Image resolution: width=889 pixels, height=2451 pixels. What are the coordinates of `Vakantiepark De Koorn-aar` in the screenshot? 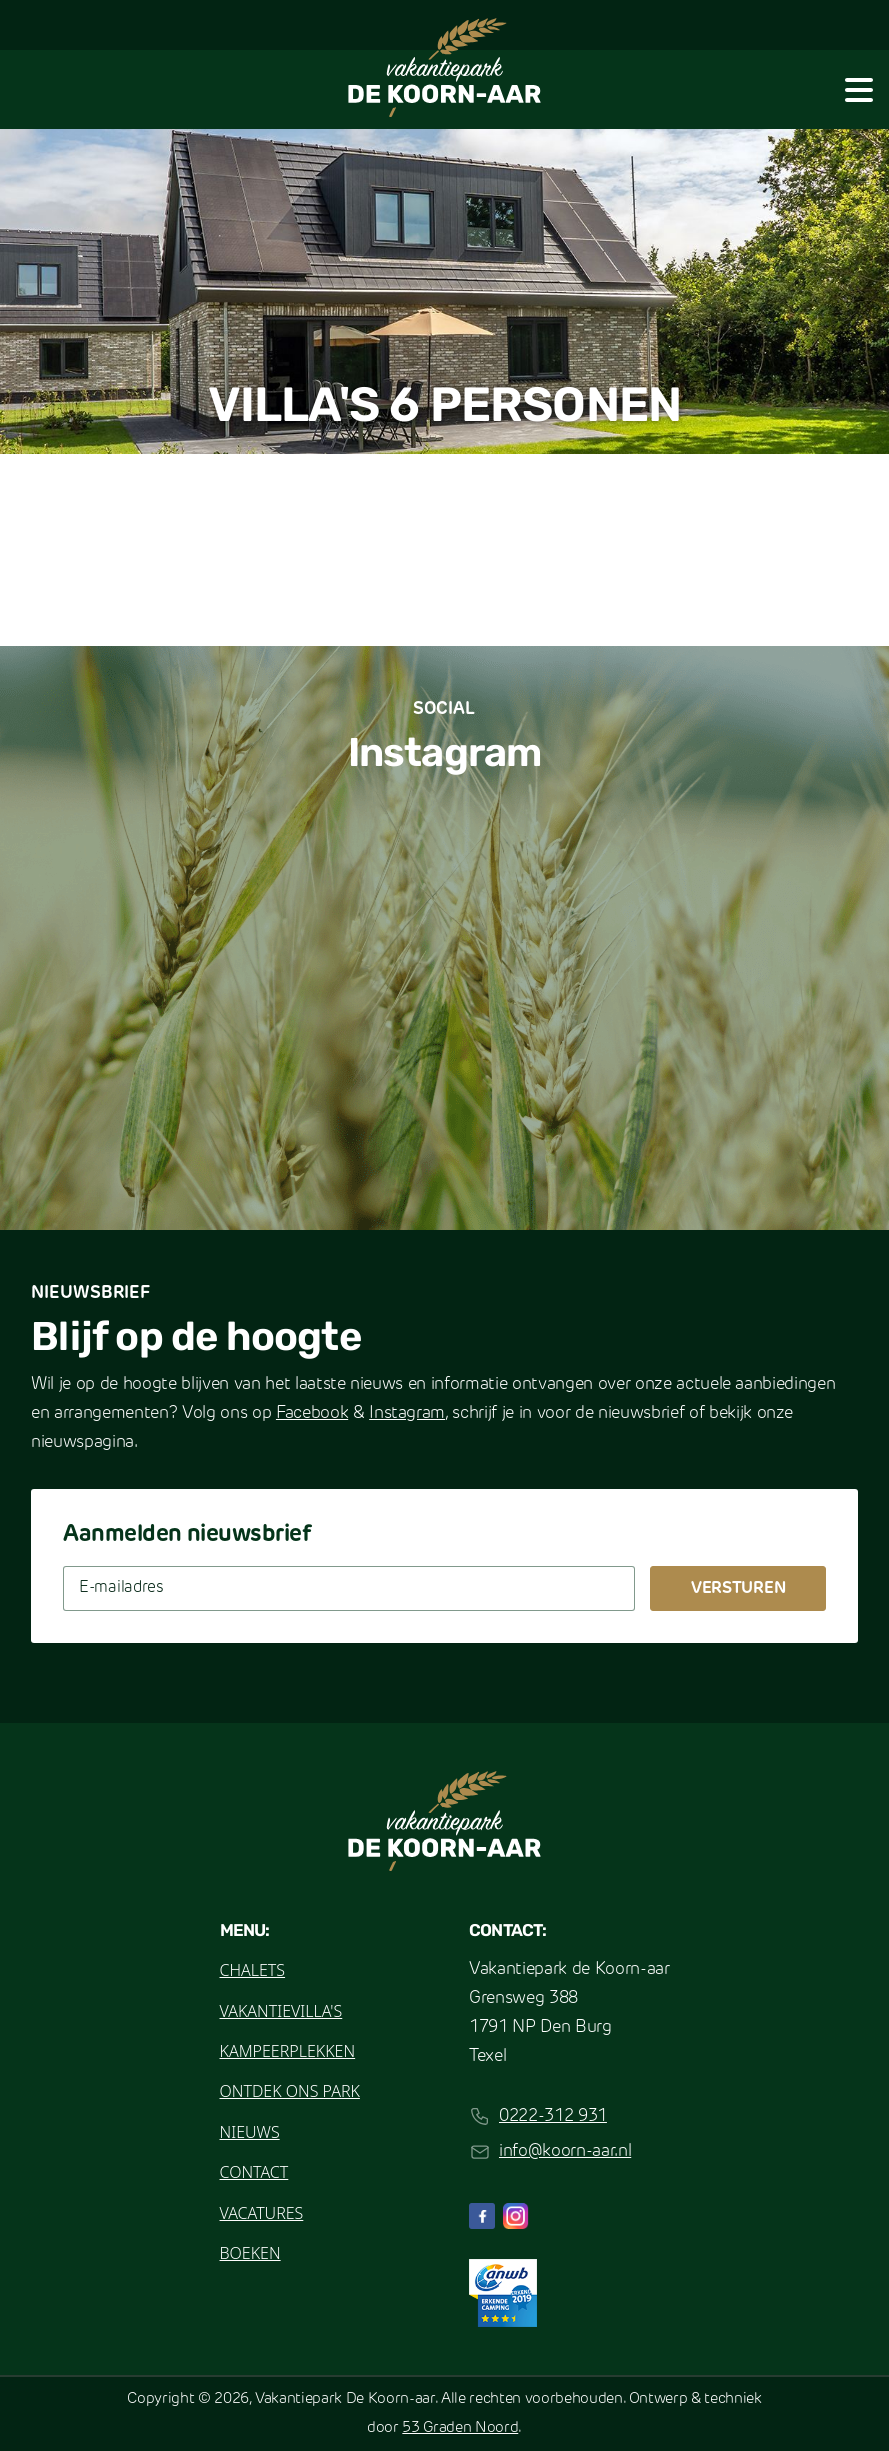 It's located at (345, 2399).